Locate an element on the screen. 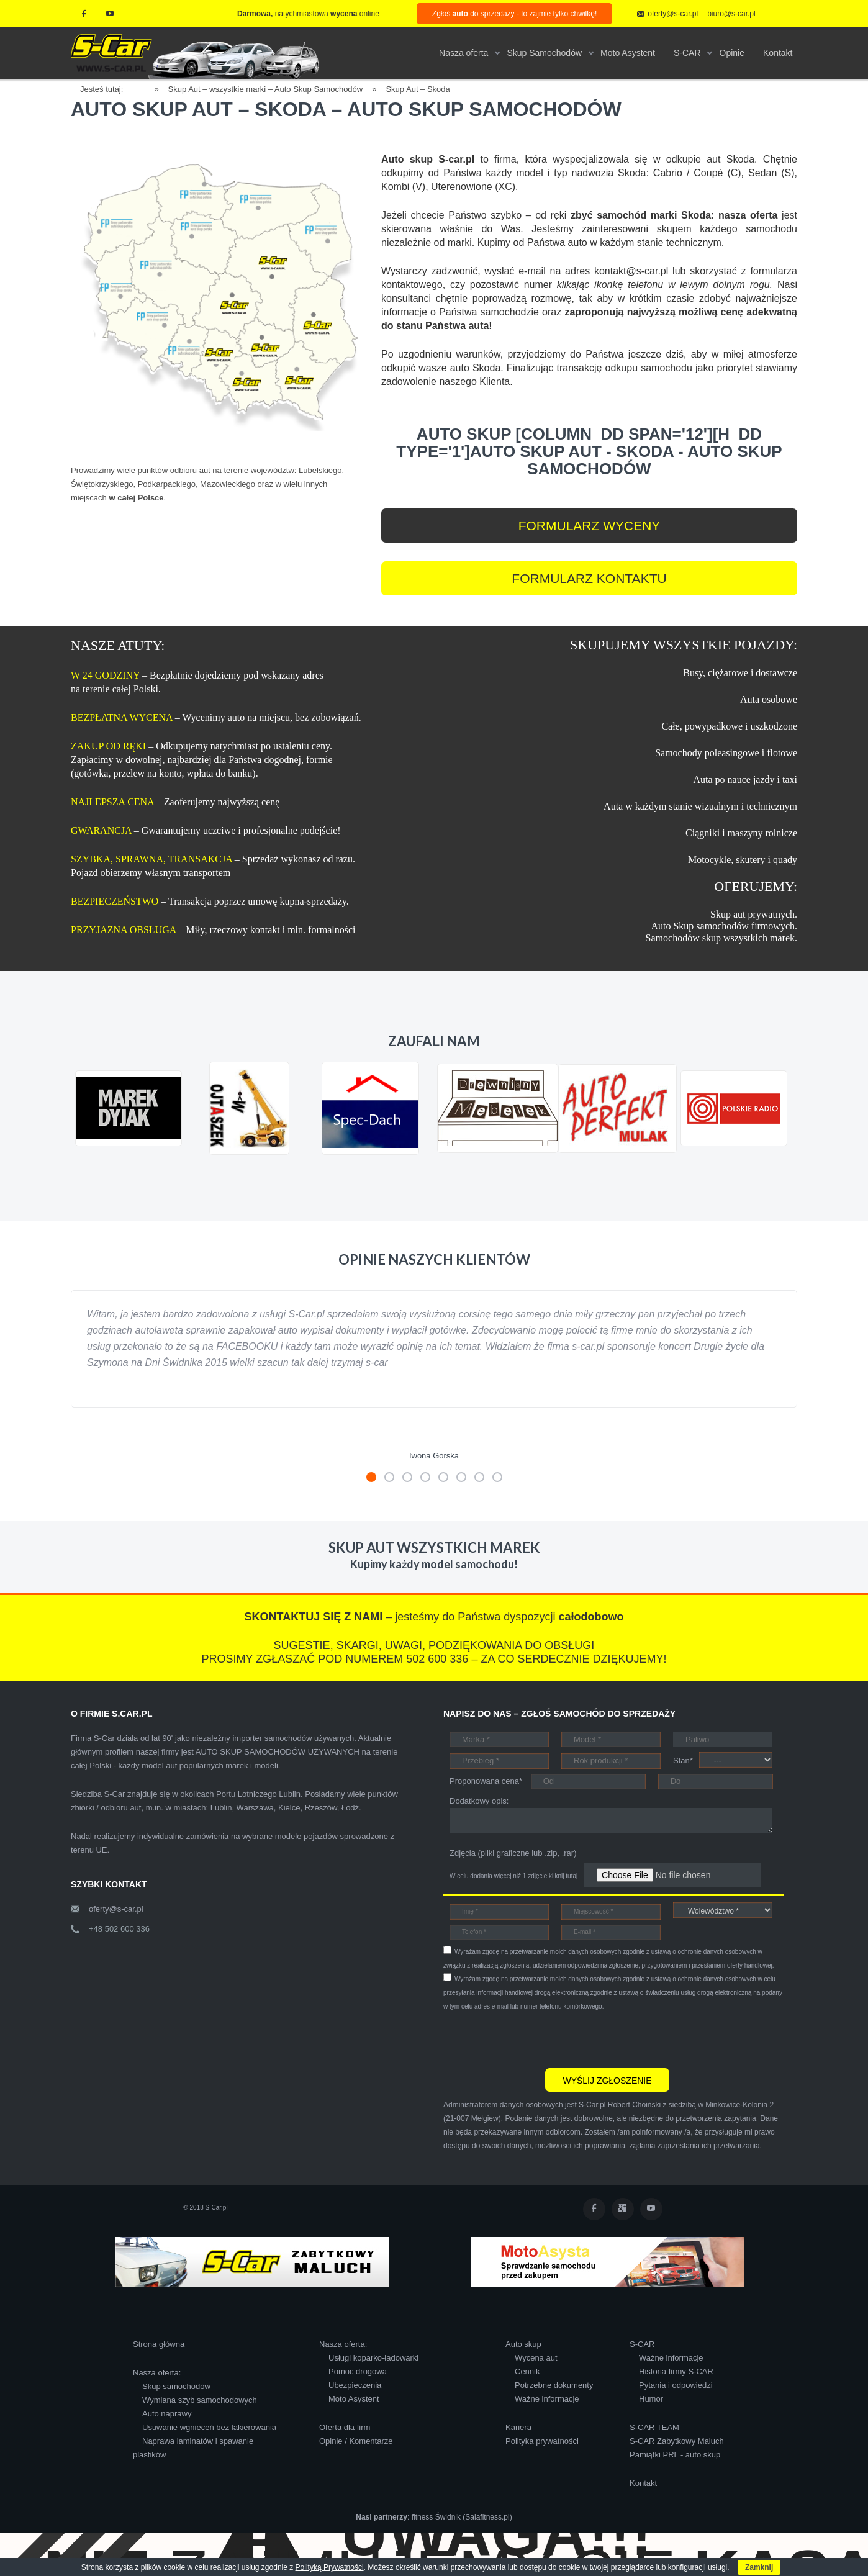 This screenshot has width=868, height=2576. Opinie / Komentarze is located at coordinates (356, 2441).